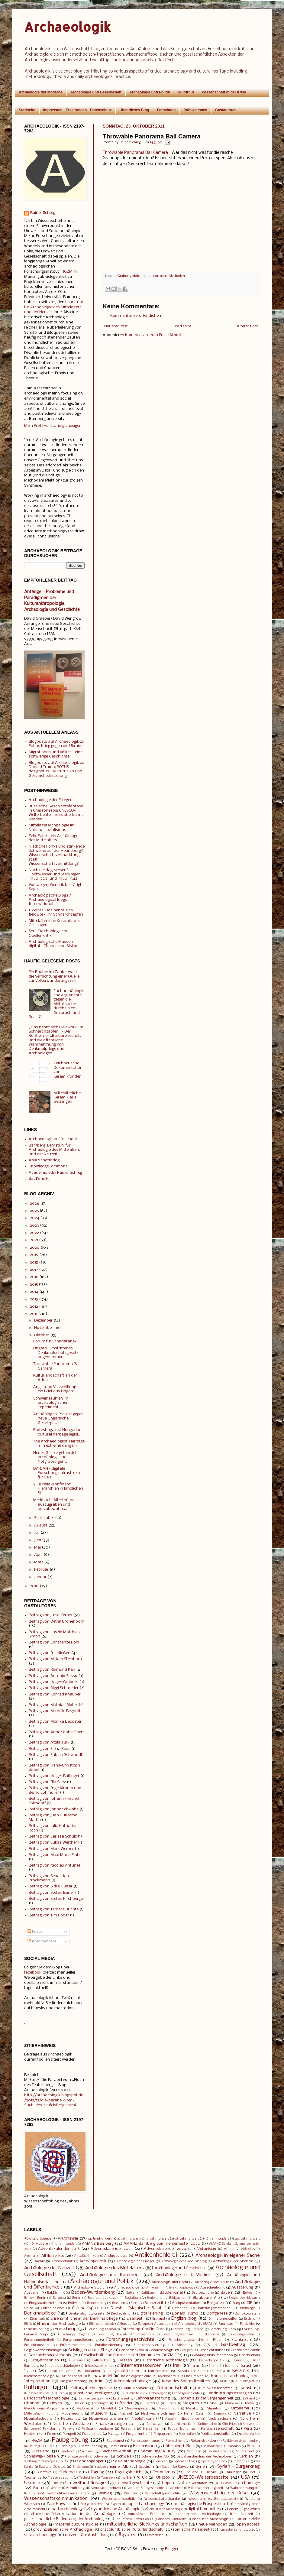  Describe the element at coordinates (43, 1320) in the screenshot. I see `Dezember` at that location.